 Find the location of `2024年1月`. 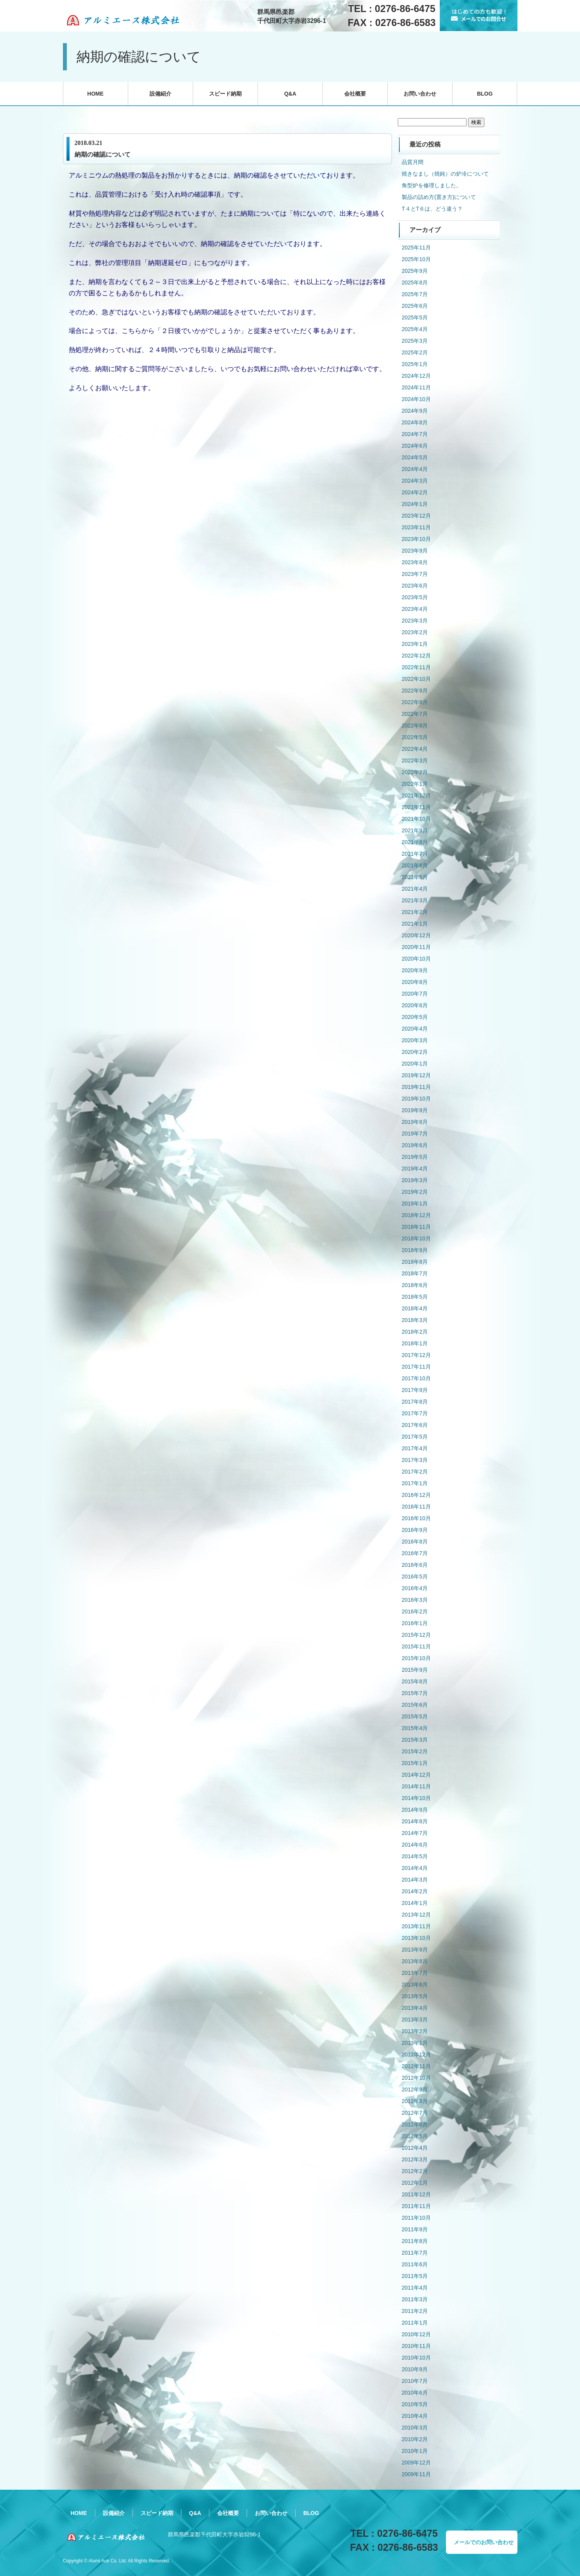

2024年1月 is located at coordinates (415, 504).